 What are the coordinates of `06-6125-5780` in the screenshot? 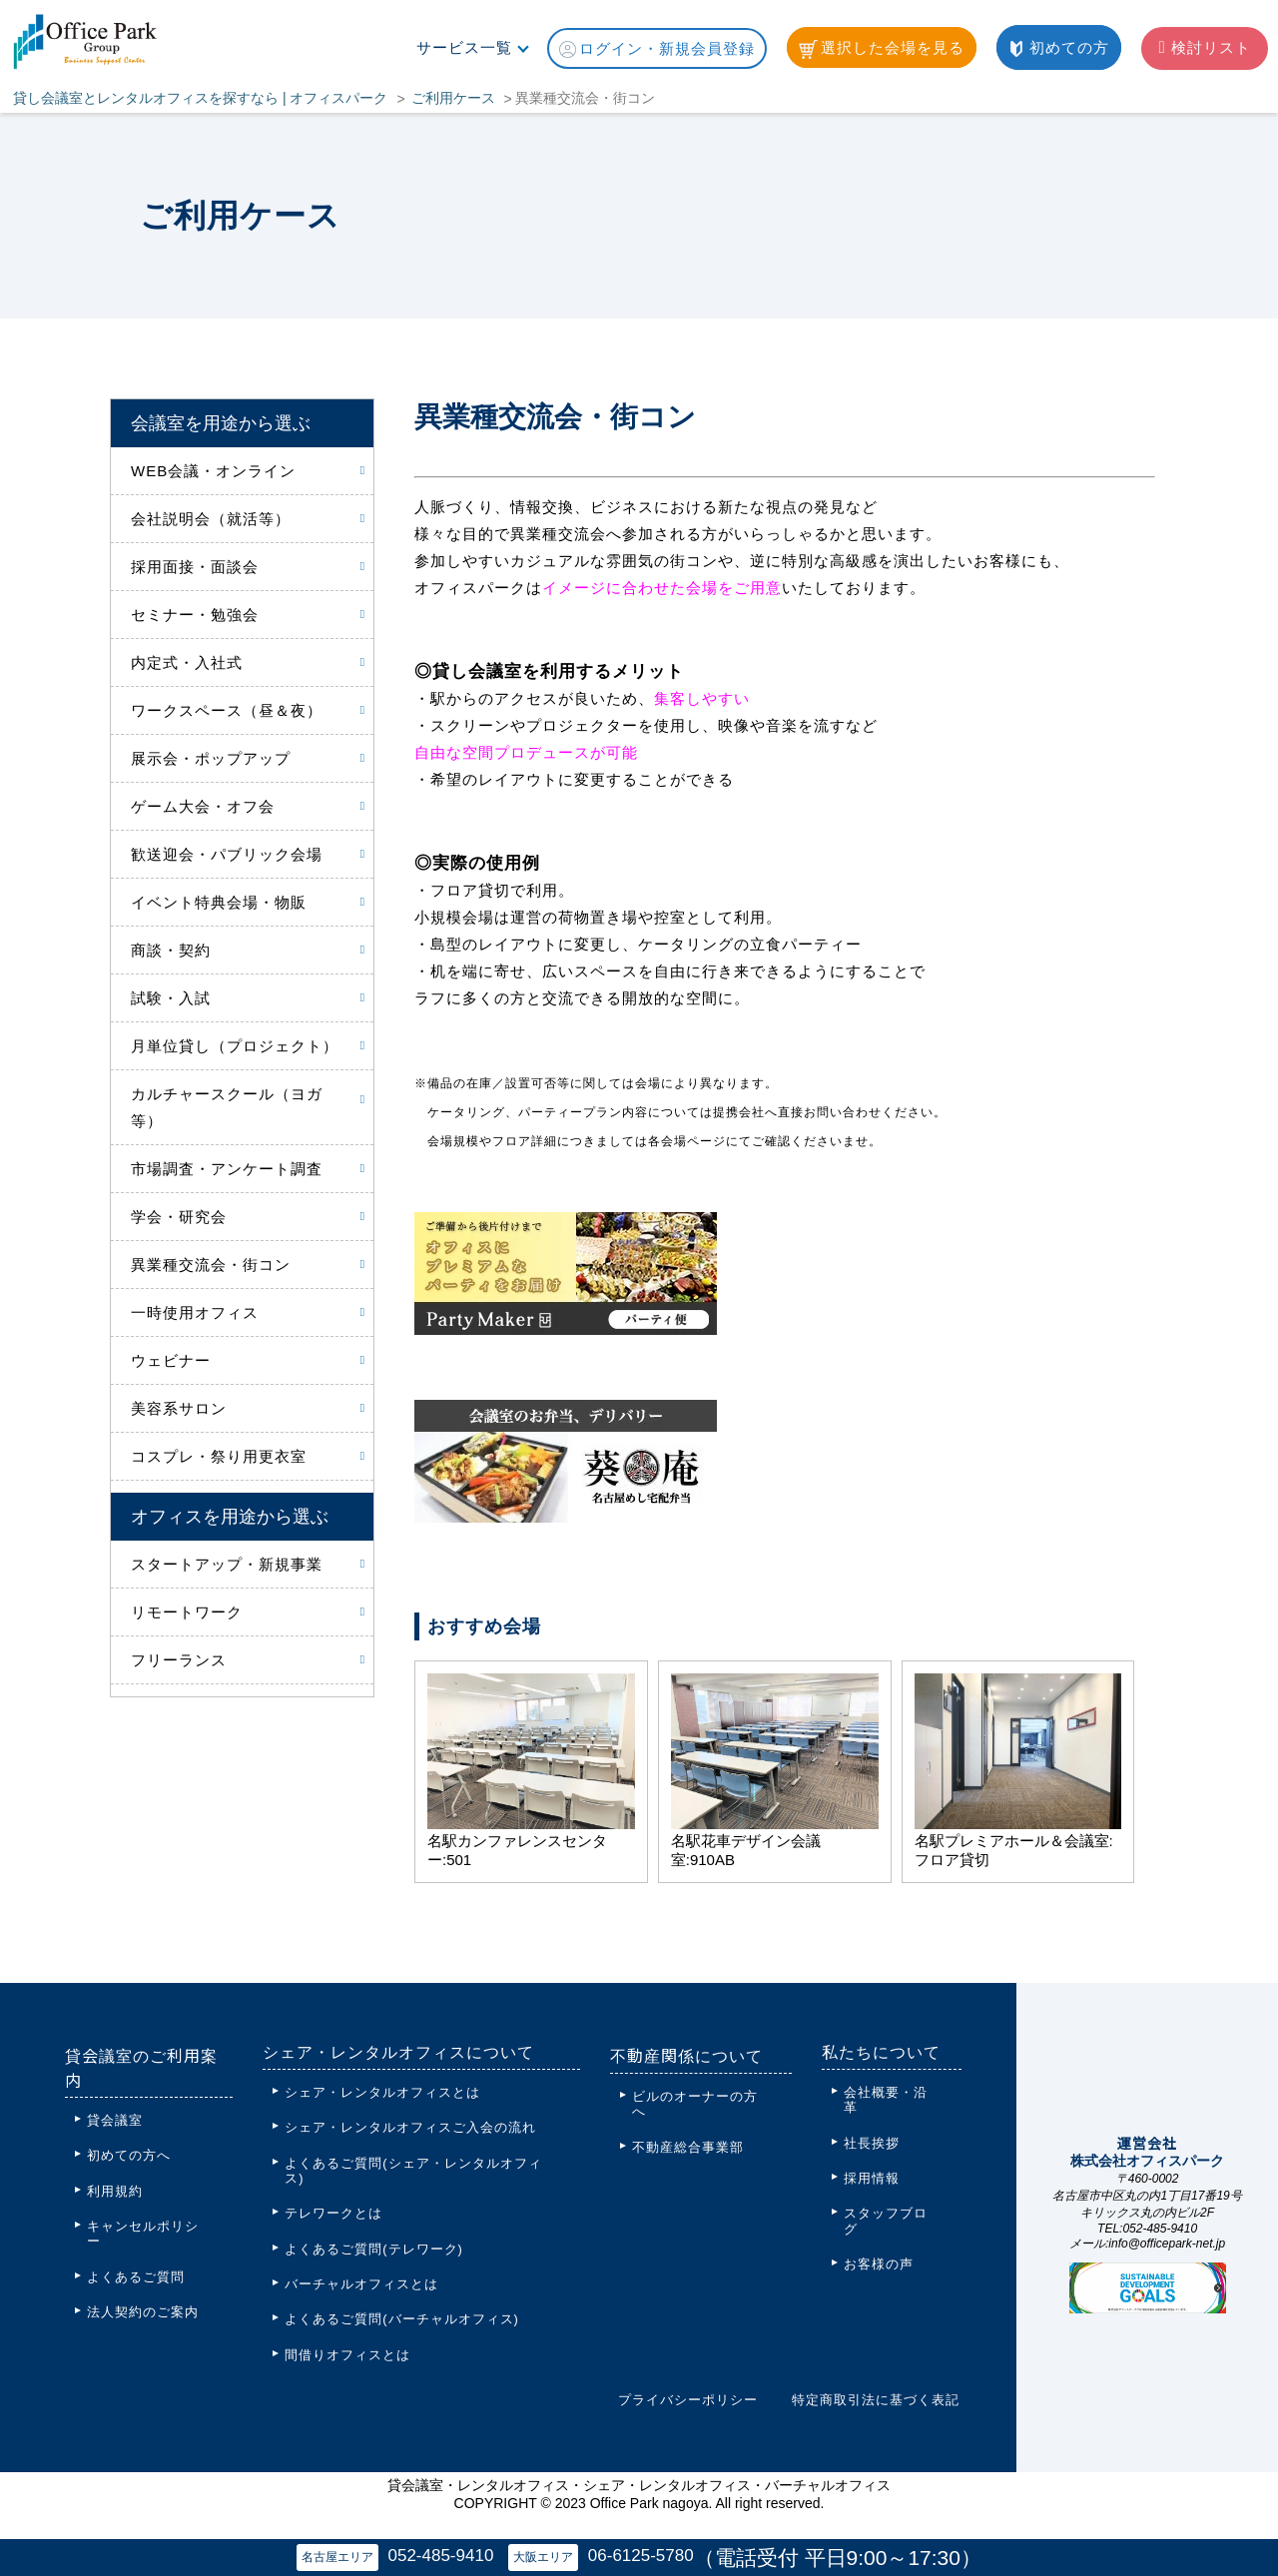 It's located at (647, 2554).